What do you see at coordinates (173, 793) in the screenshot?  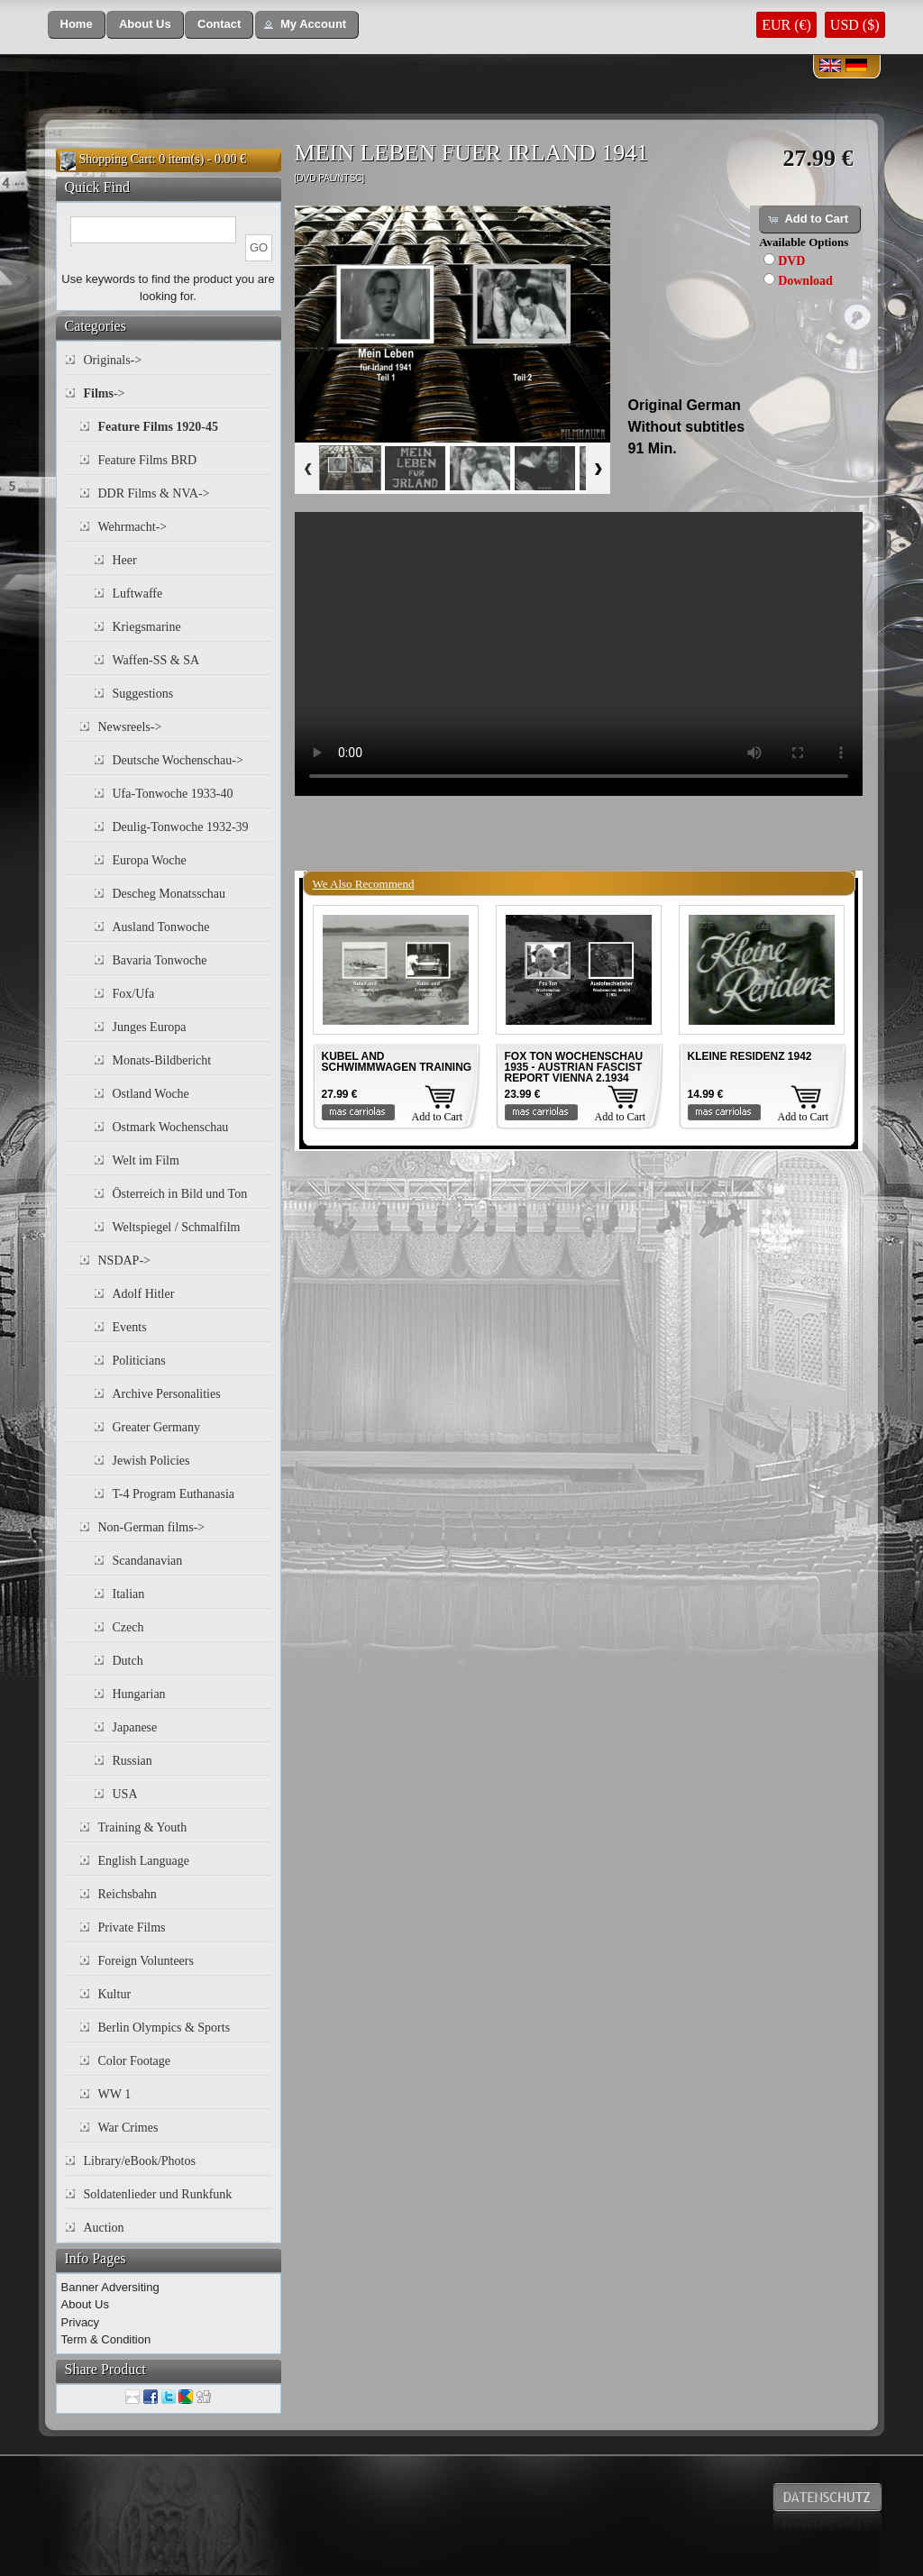 I see `Ufa-Tonwoche 1933-40` at bounding box center [173, 793].